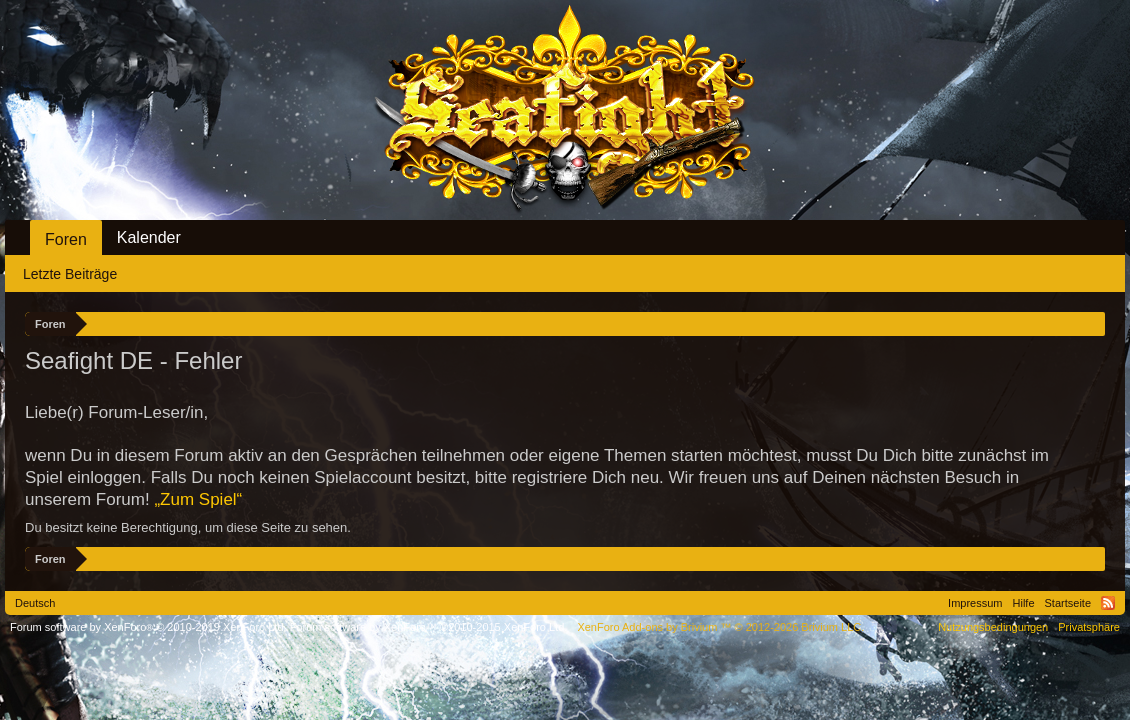 Image resolution: width=1130 pixels, height=720 pixels. I want to click on Kalender, so click(149, 237).